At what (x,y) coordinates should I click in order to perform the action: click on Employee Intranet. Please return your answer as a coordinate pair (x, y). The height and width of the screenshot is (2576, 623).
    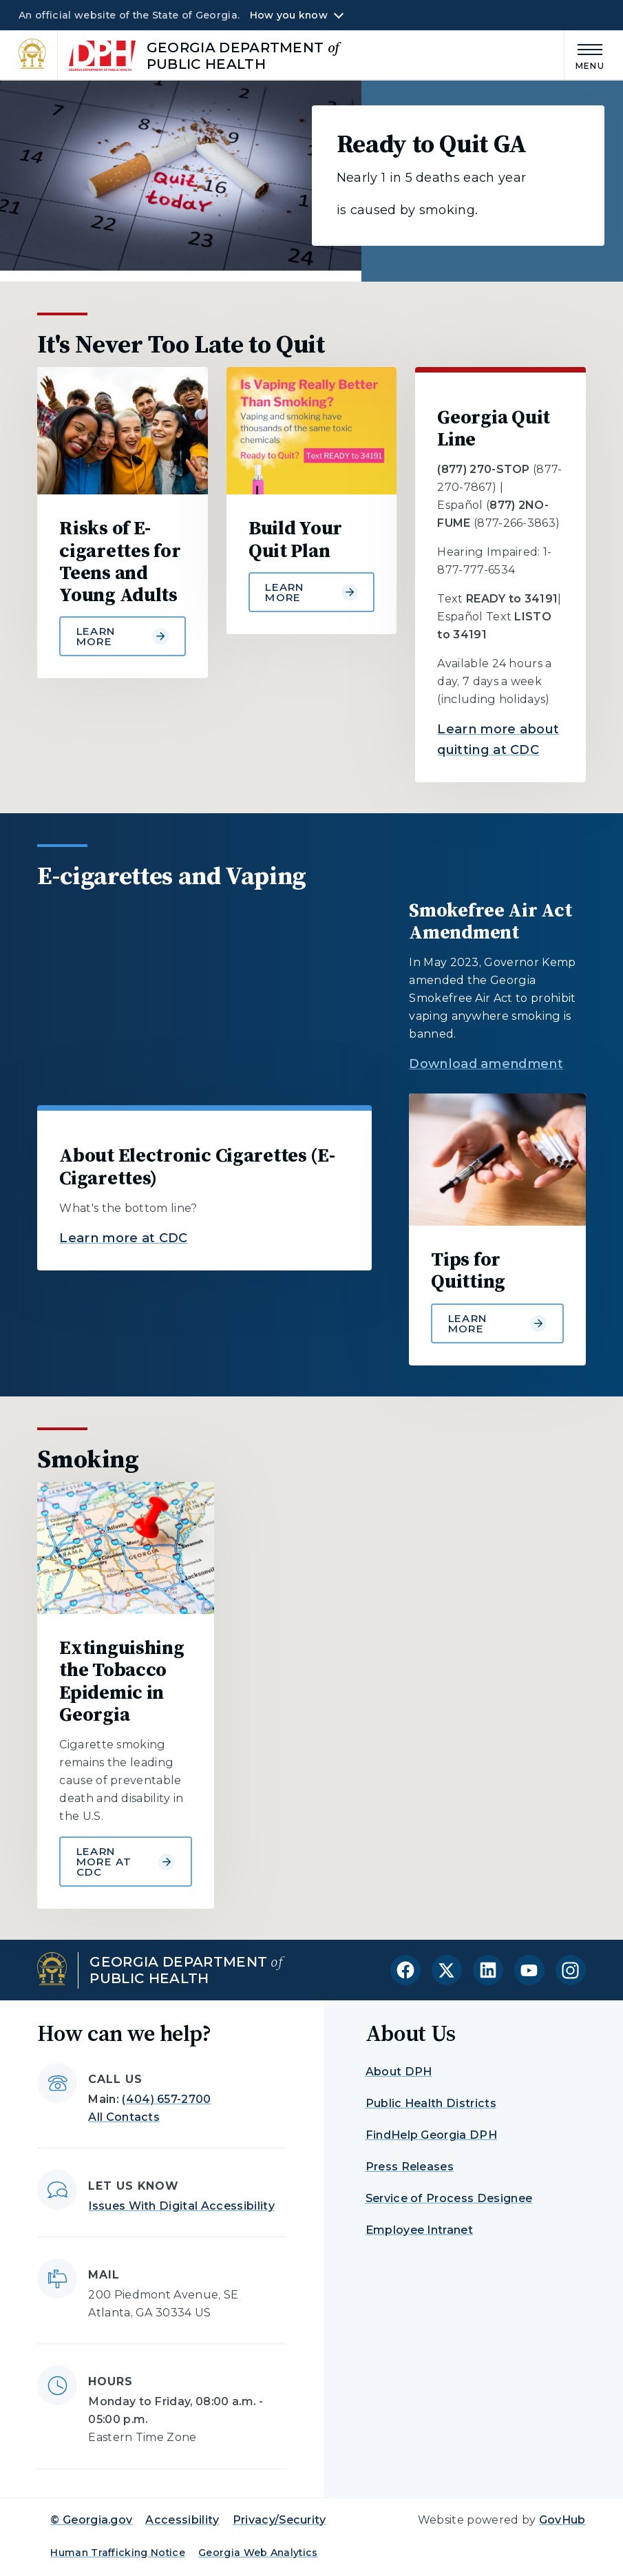
    Looking at the image, I should click on (419, 2230).